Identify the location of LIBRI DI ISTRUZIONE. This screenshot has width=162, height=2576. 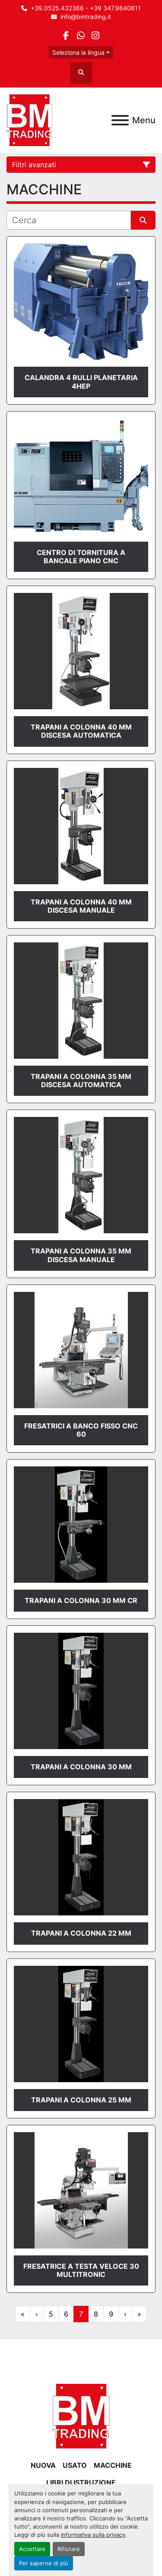
(81, 2482).